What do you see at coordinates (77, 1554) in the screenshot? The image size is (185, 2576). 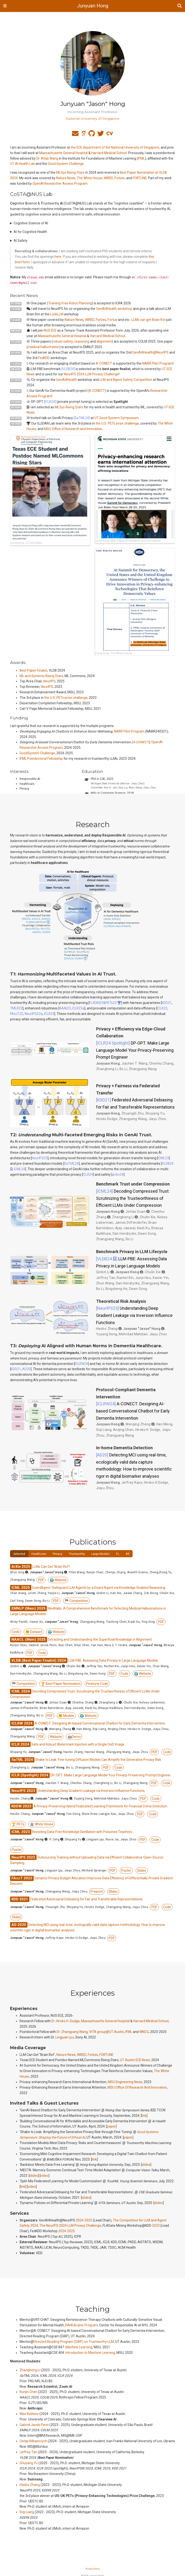 I see `Trustworthy` at bounding box center [77, 1554].